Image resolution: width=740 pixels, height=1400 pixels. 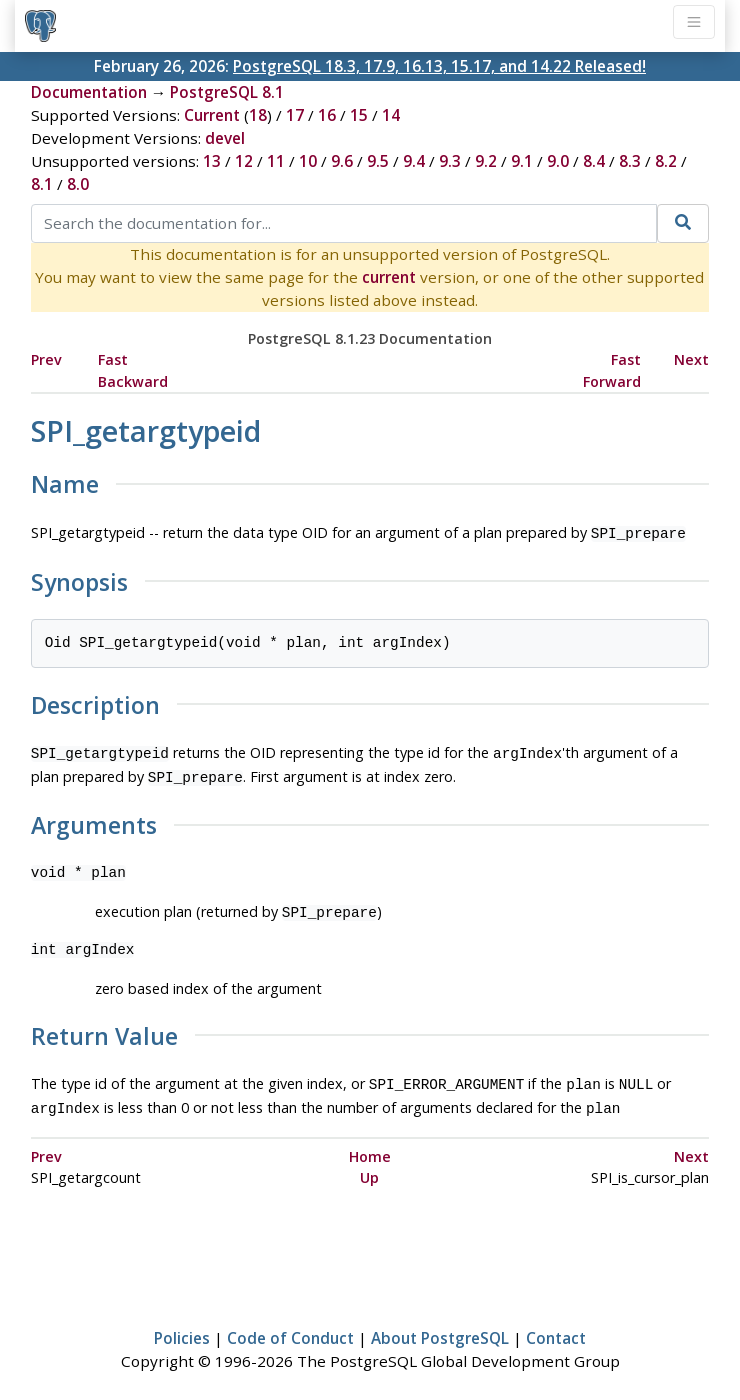 I want to click on 18, so click(x=258, y=115).